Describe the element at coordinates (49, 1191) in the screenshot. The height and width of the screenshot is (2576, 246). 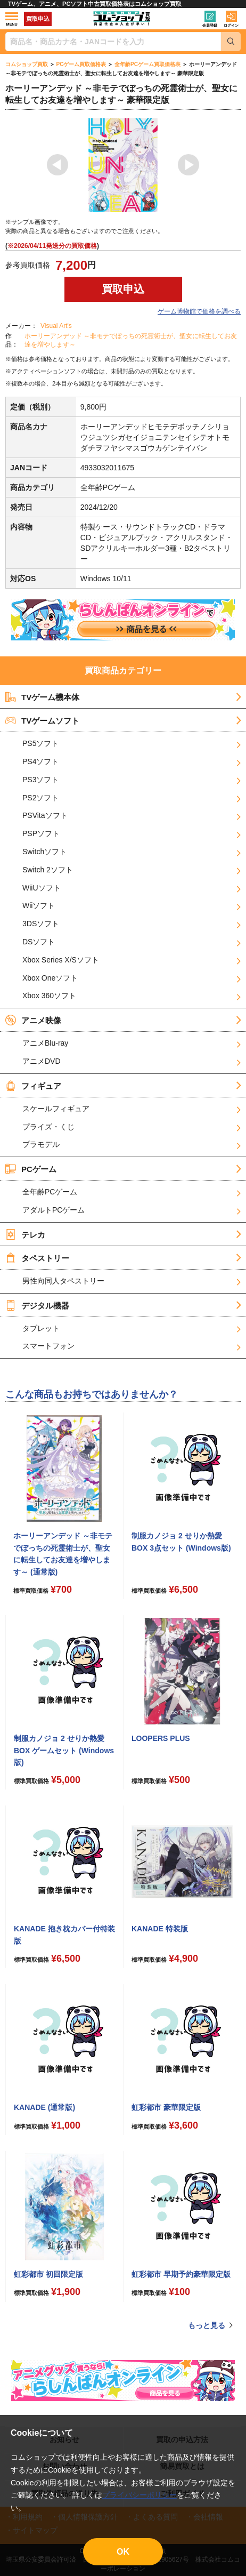
I see `全年齢PCゲーム` at that location.